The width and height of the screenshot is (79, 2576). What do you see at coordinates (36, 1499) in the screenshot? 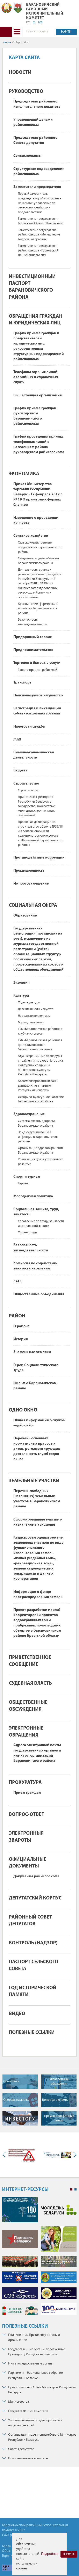
I see `Перечни свободных (незанятых) земельных участков в Барановичском районе` at bounding box center [36, 1499].